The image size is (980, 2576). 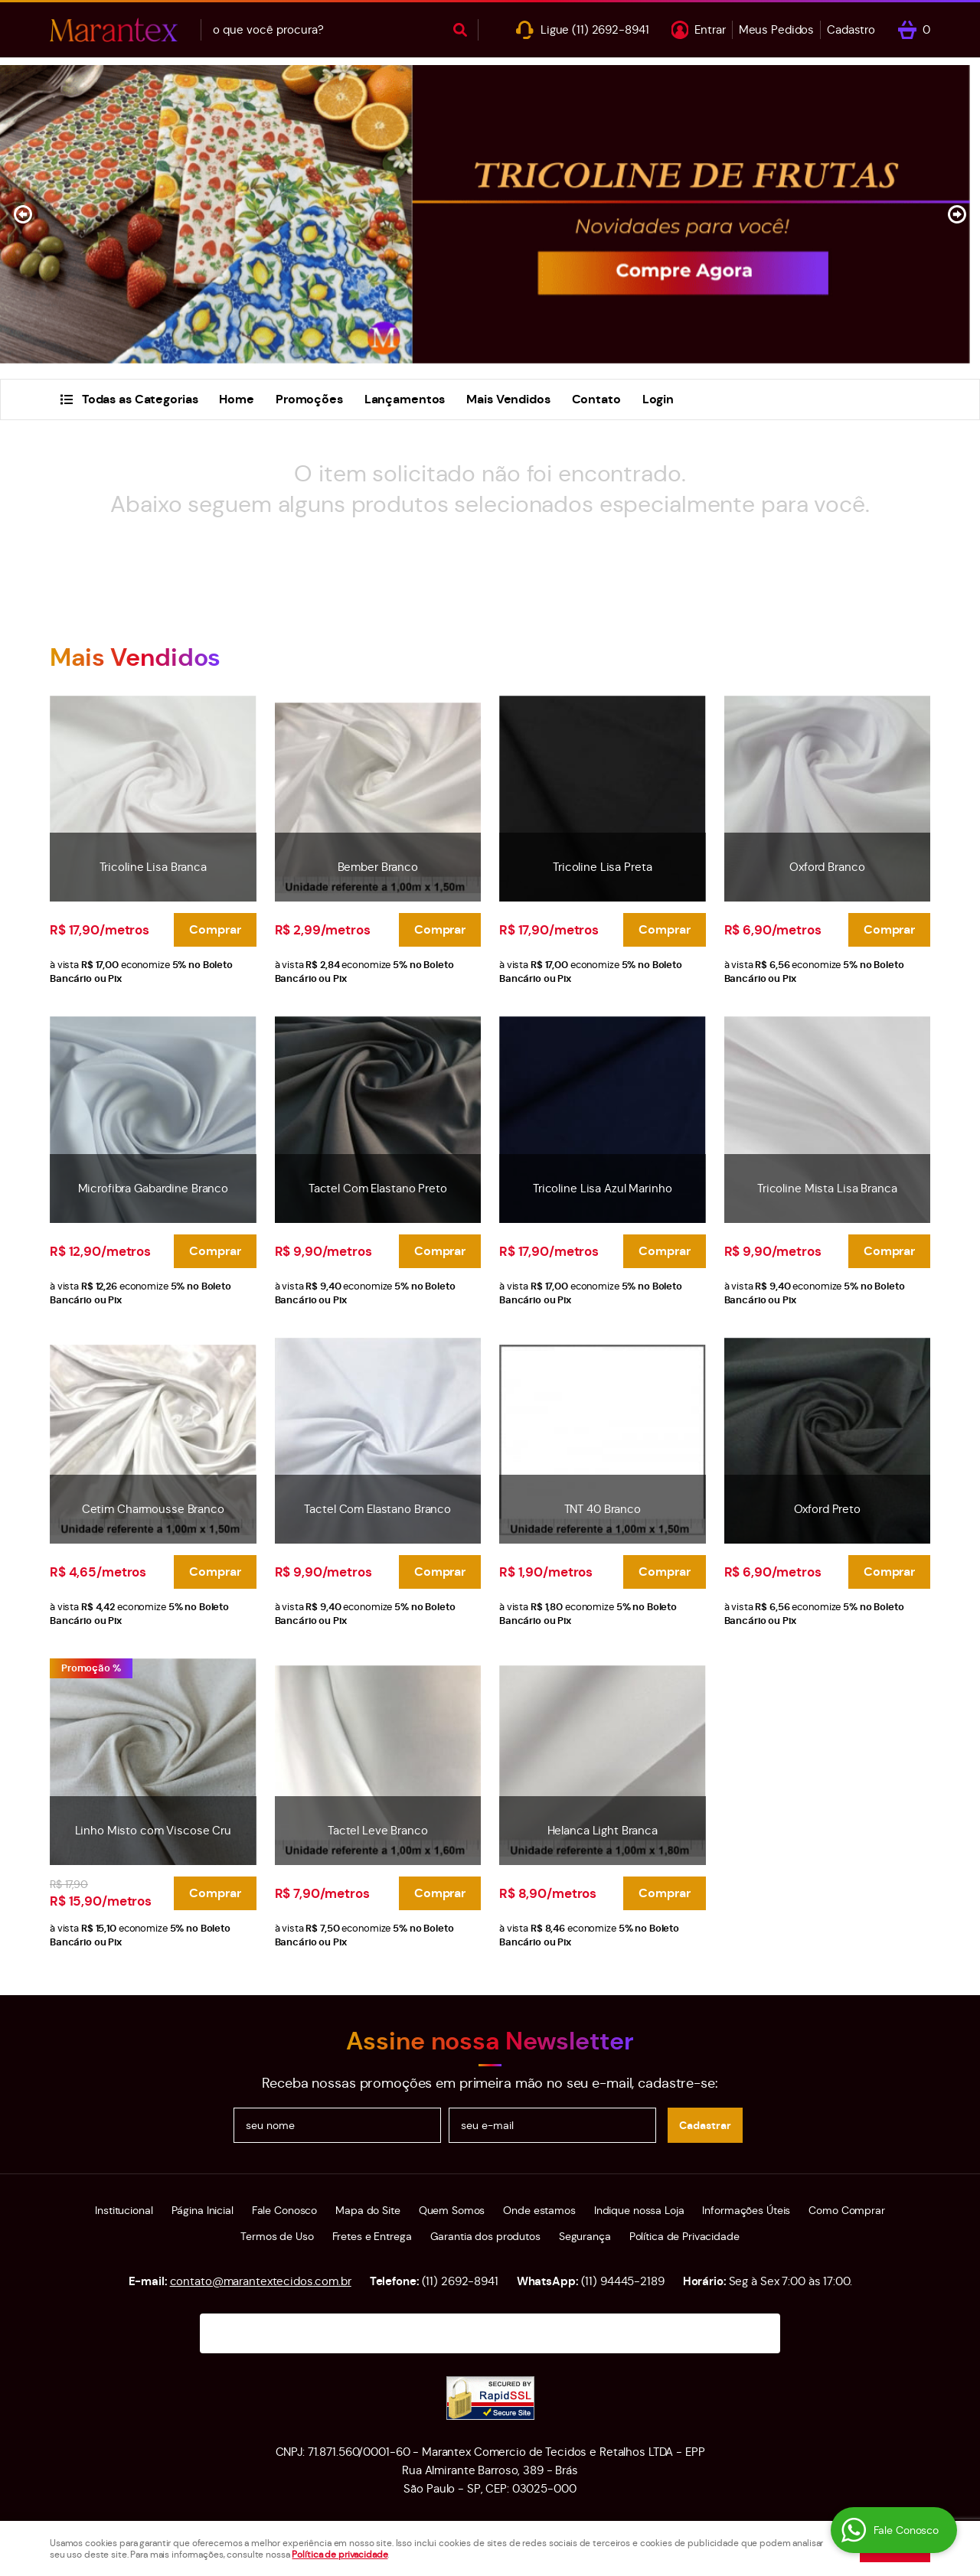 I want to click on Mapa do Site, so click(x=367, y=2210).